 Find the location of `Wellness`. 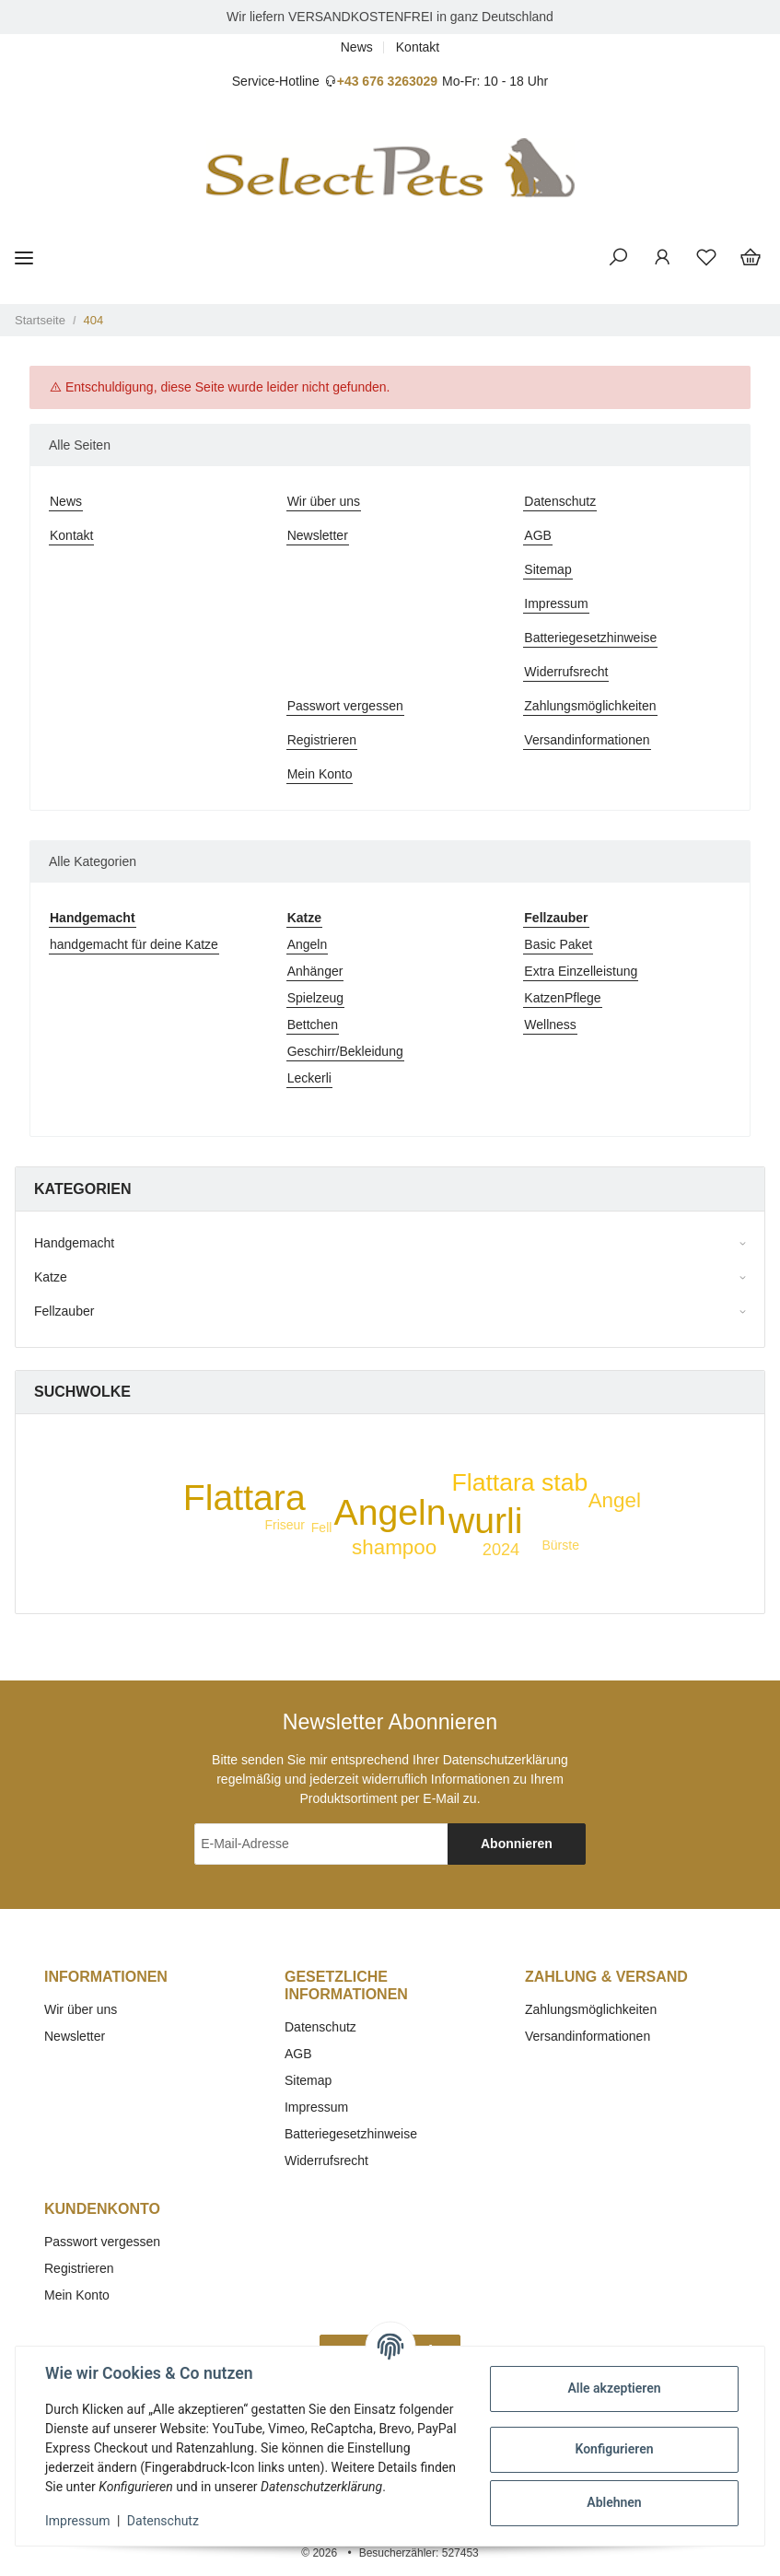

Wellness is located at coordinates (550, 1024).